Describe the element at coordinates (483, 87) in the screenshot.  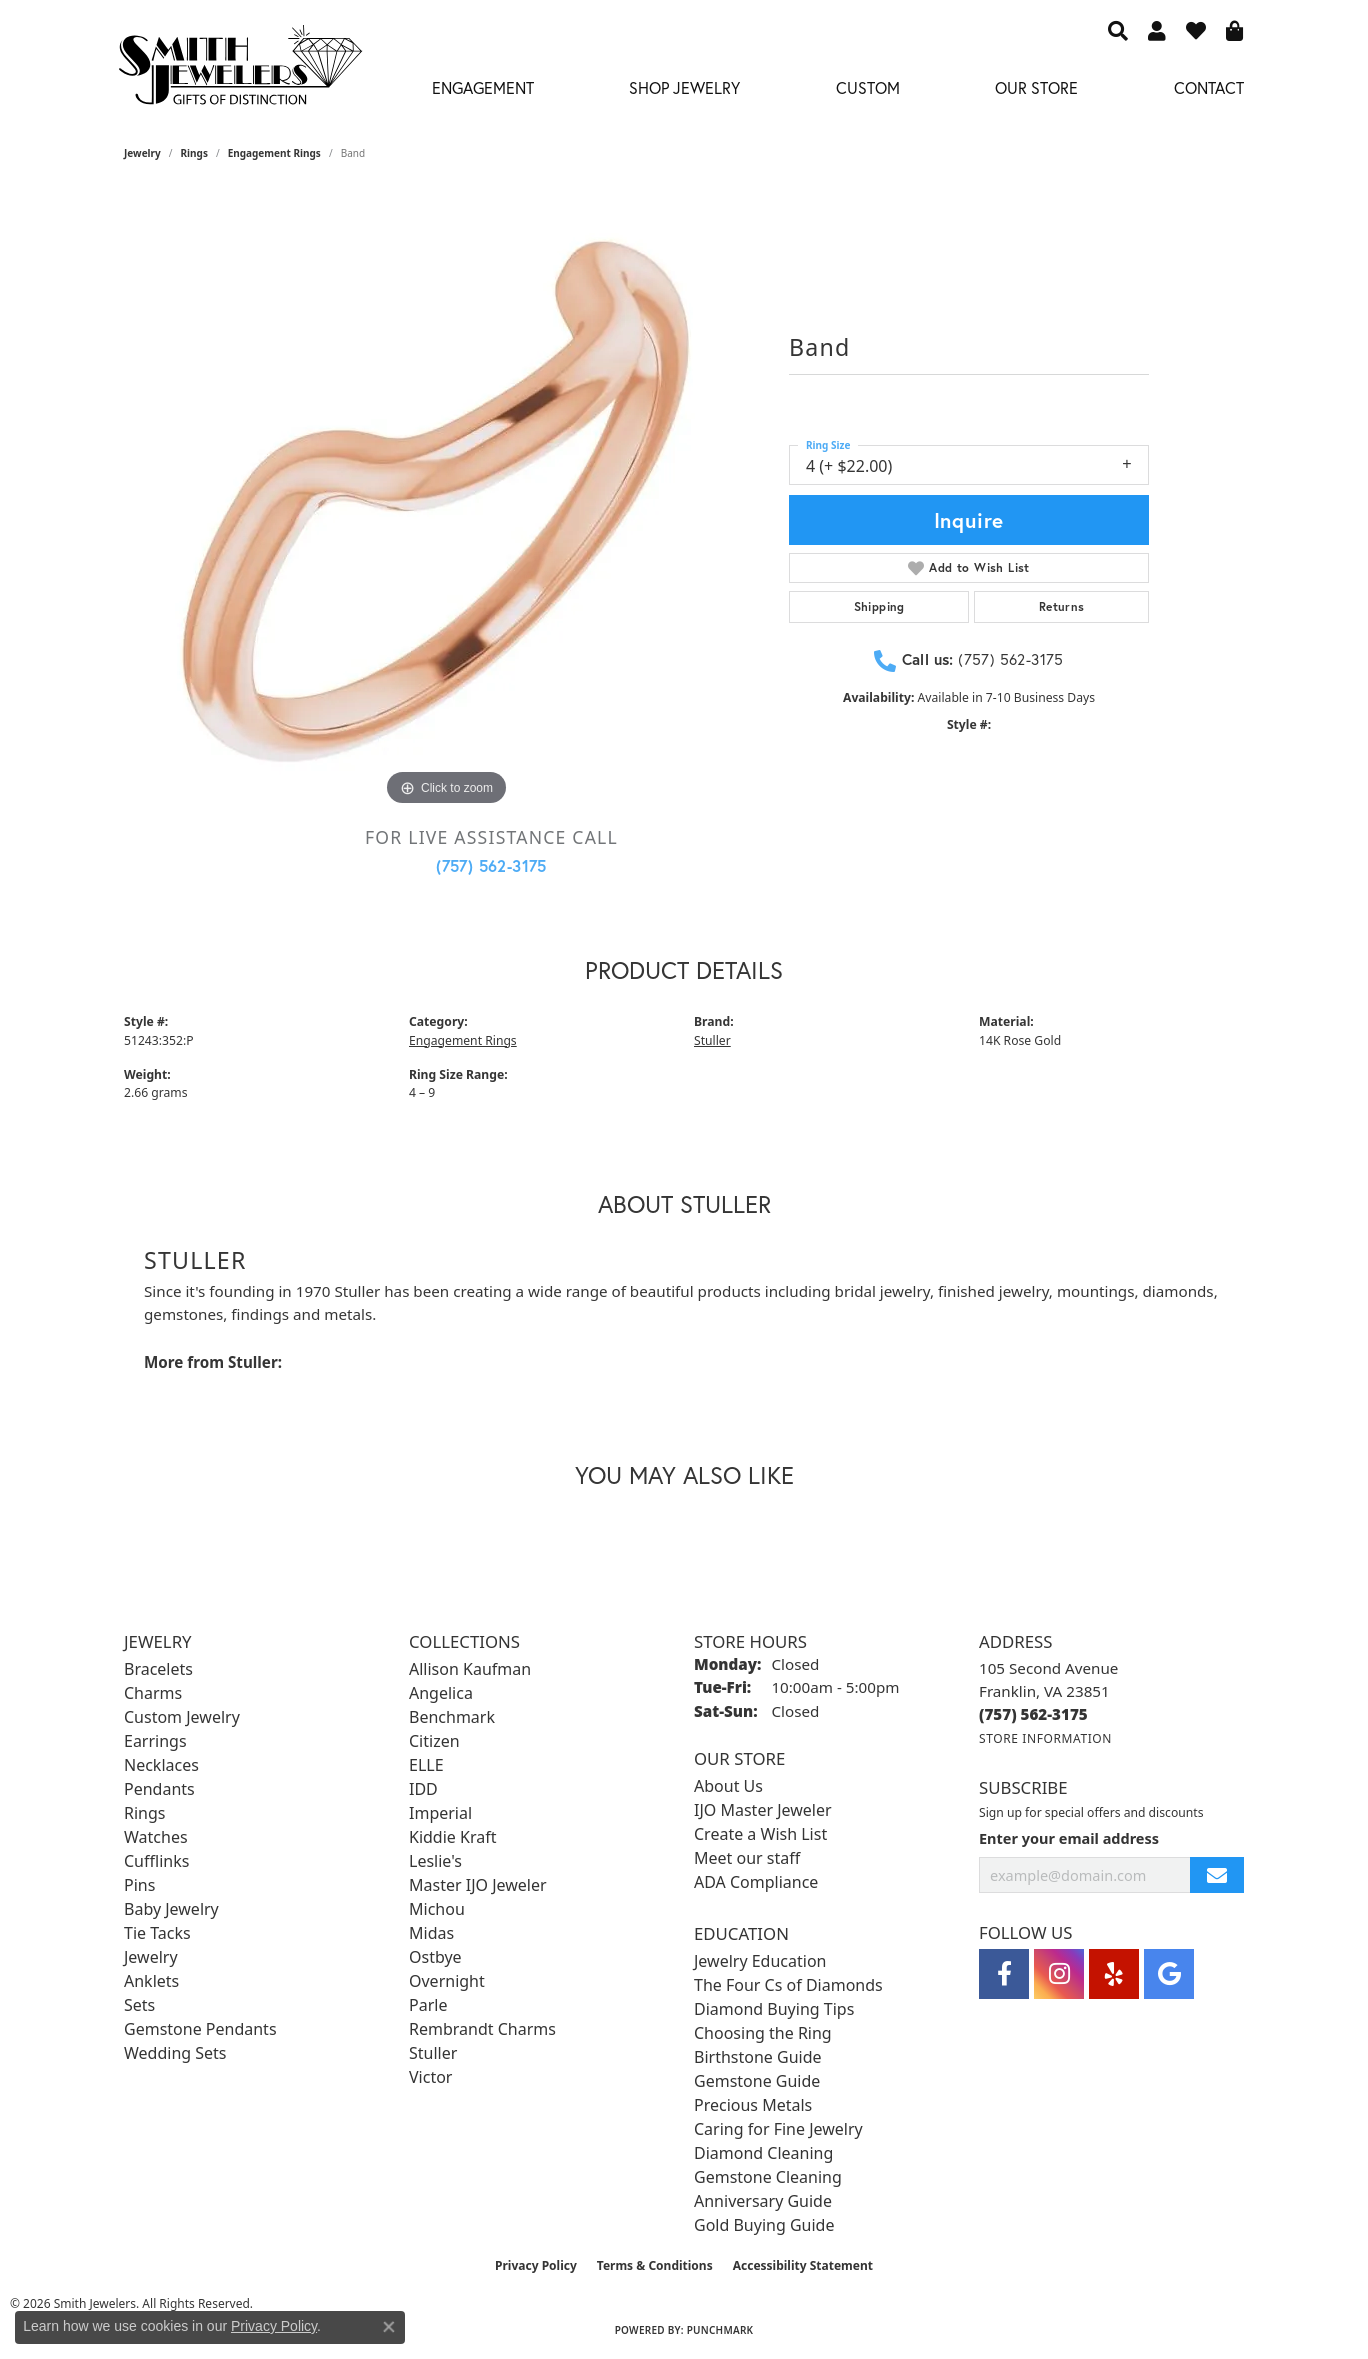
I see `Engagement [button]` at that location.